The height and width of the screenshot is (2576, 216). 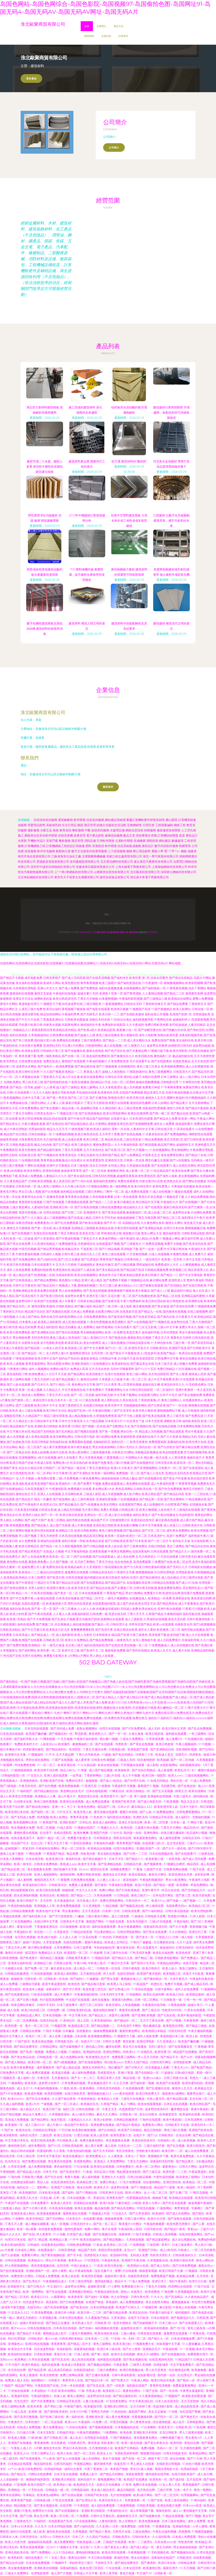 What do you see at coordinates (46, 2505) in the screenshot?
I see `国产美女视频在线` at bounding box center [46, 2505].